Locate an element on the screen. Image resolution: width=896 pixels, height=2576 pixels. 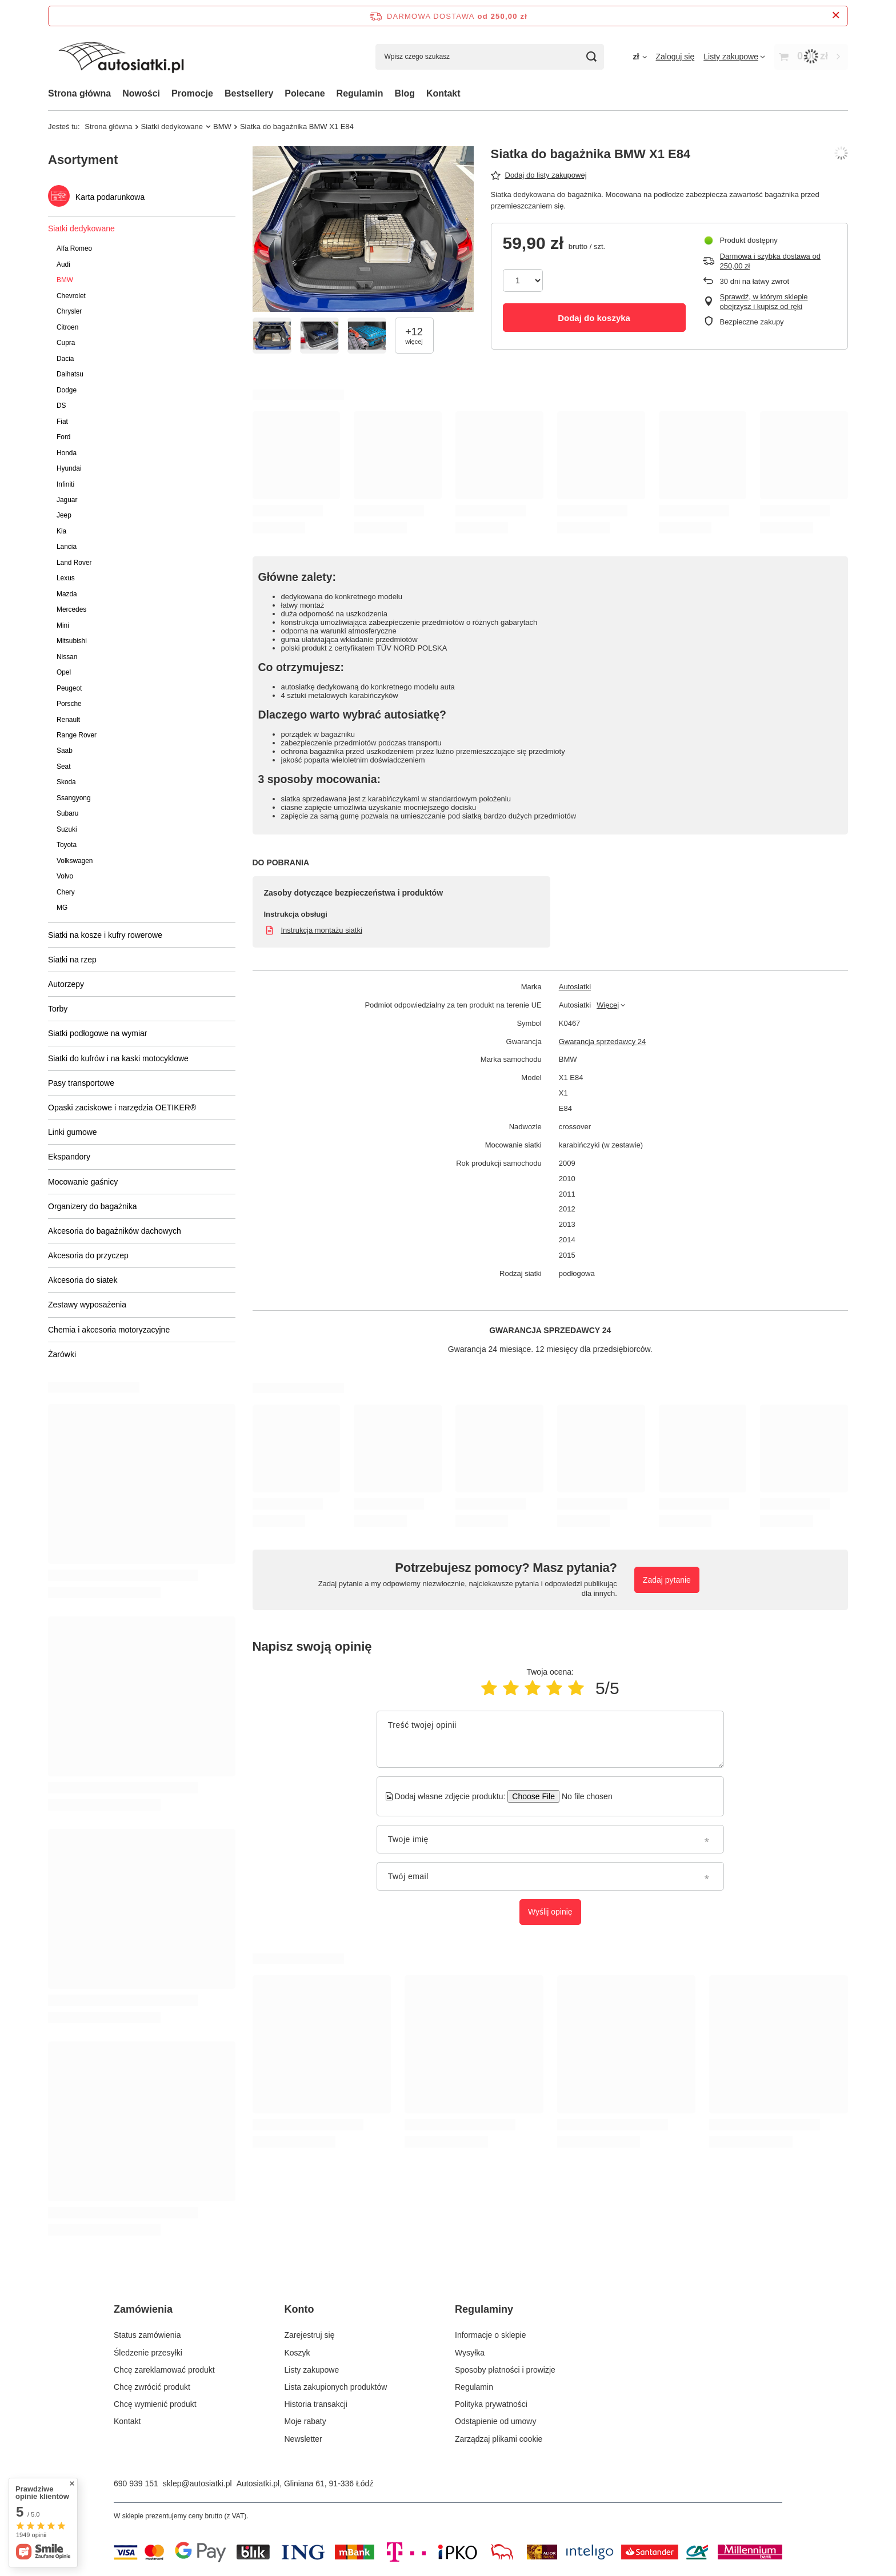
Śledzenie przesyłki [Element stopki: Śledzenie przesyłki] is located at coordinates (148, 2352).